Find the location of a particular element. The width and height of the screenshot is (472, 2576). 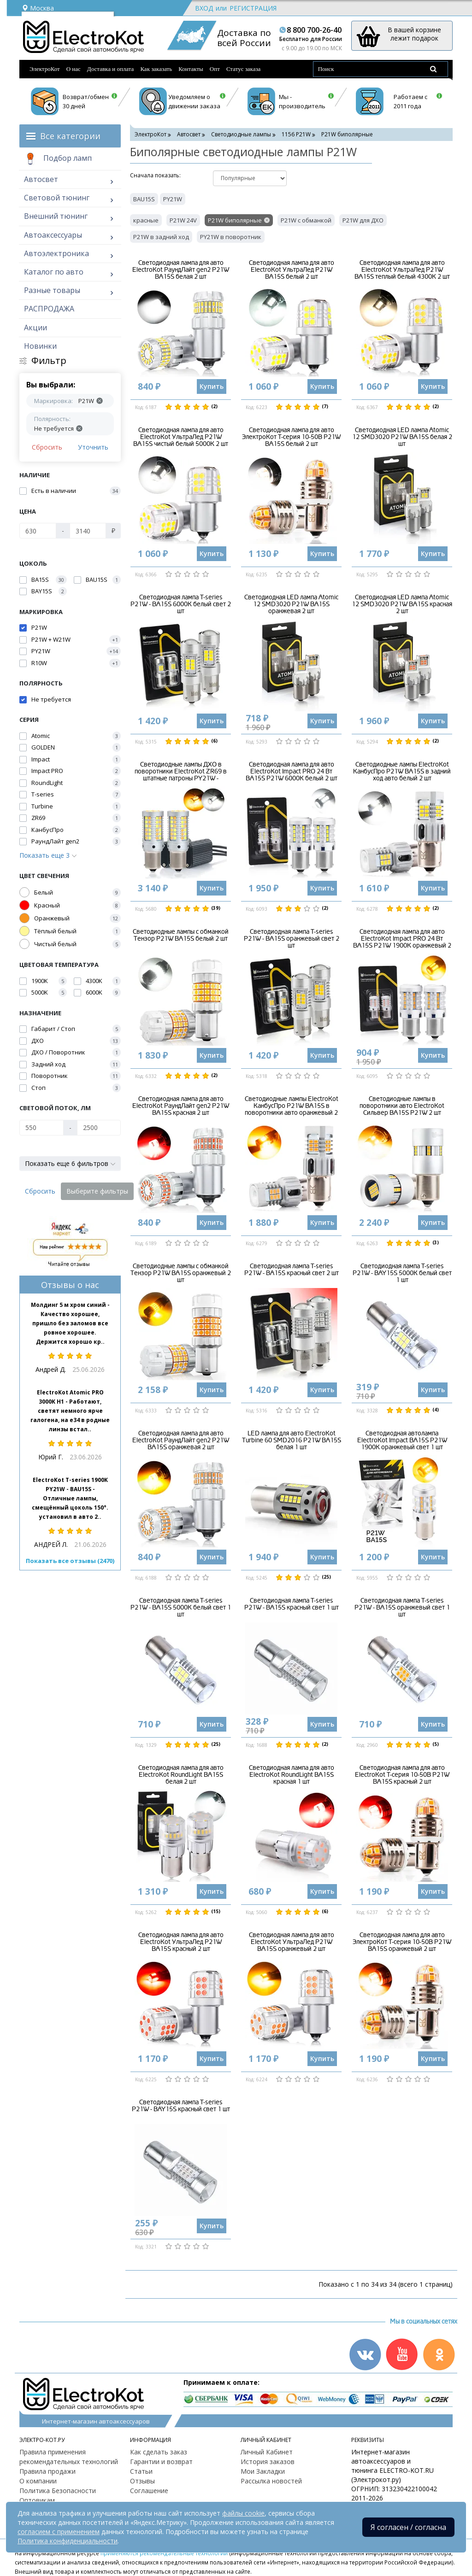

Купить is located at coordinates (212, 386).